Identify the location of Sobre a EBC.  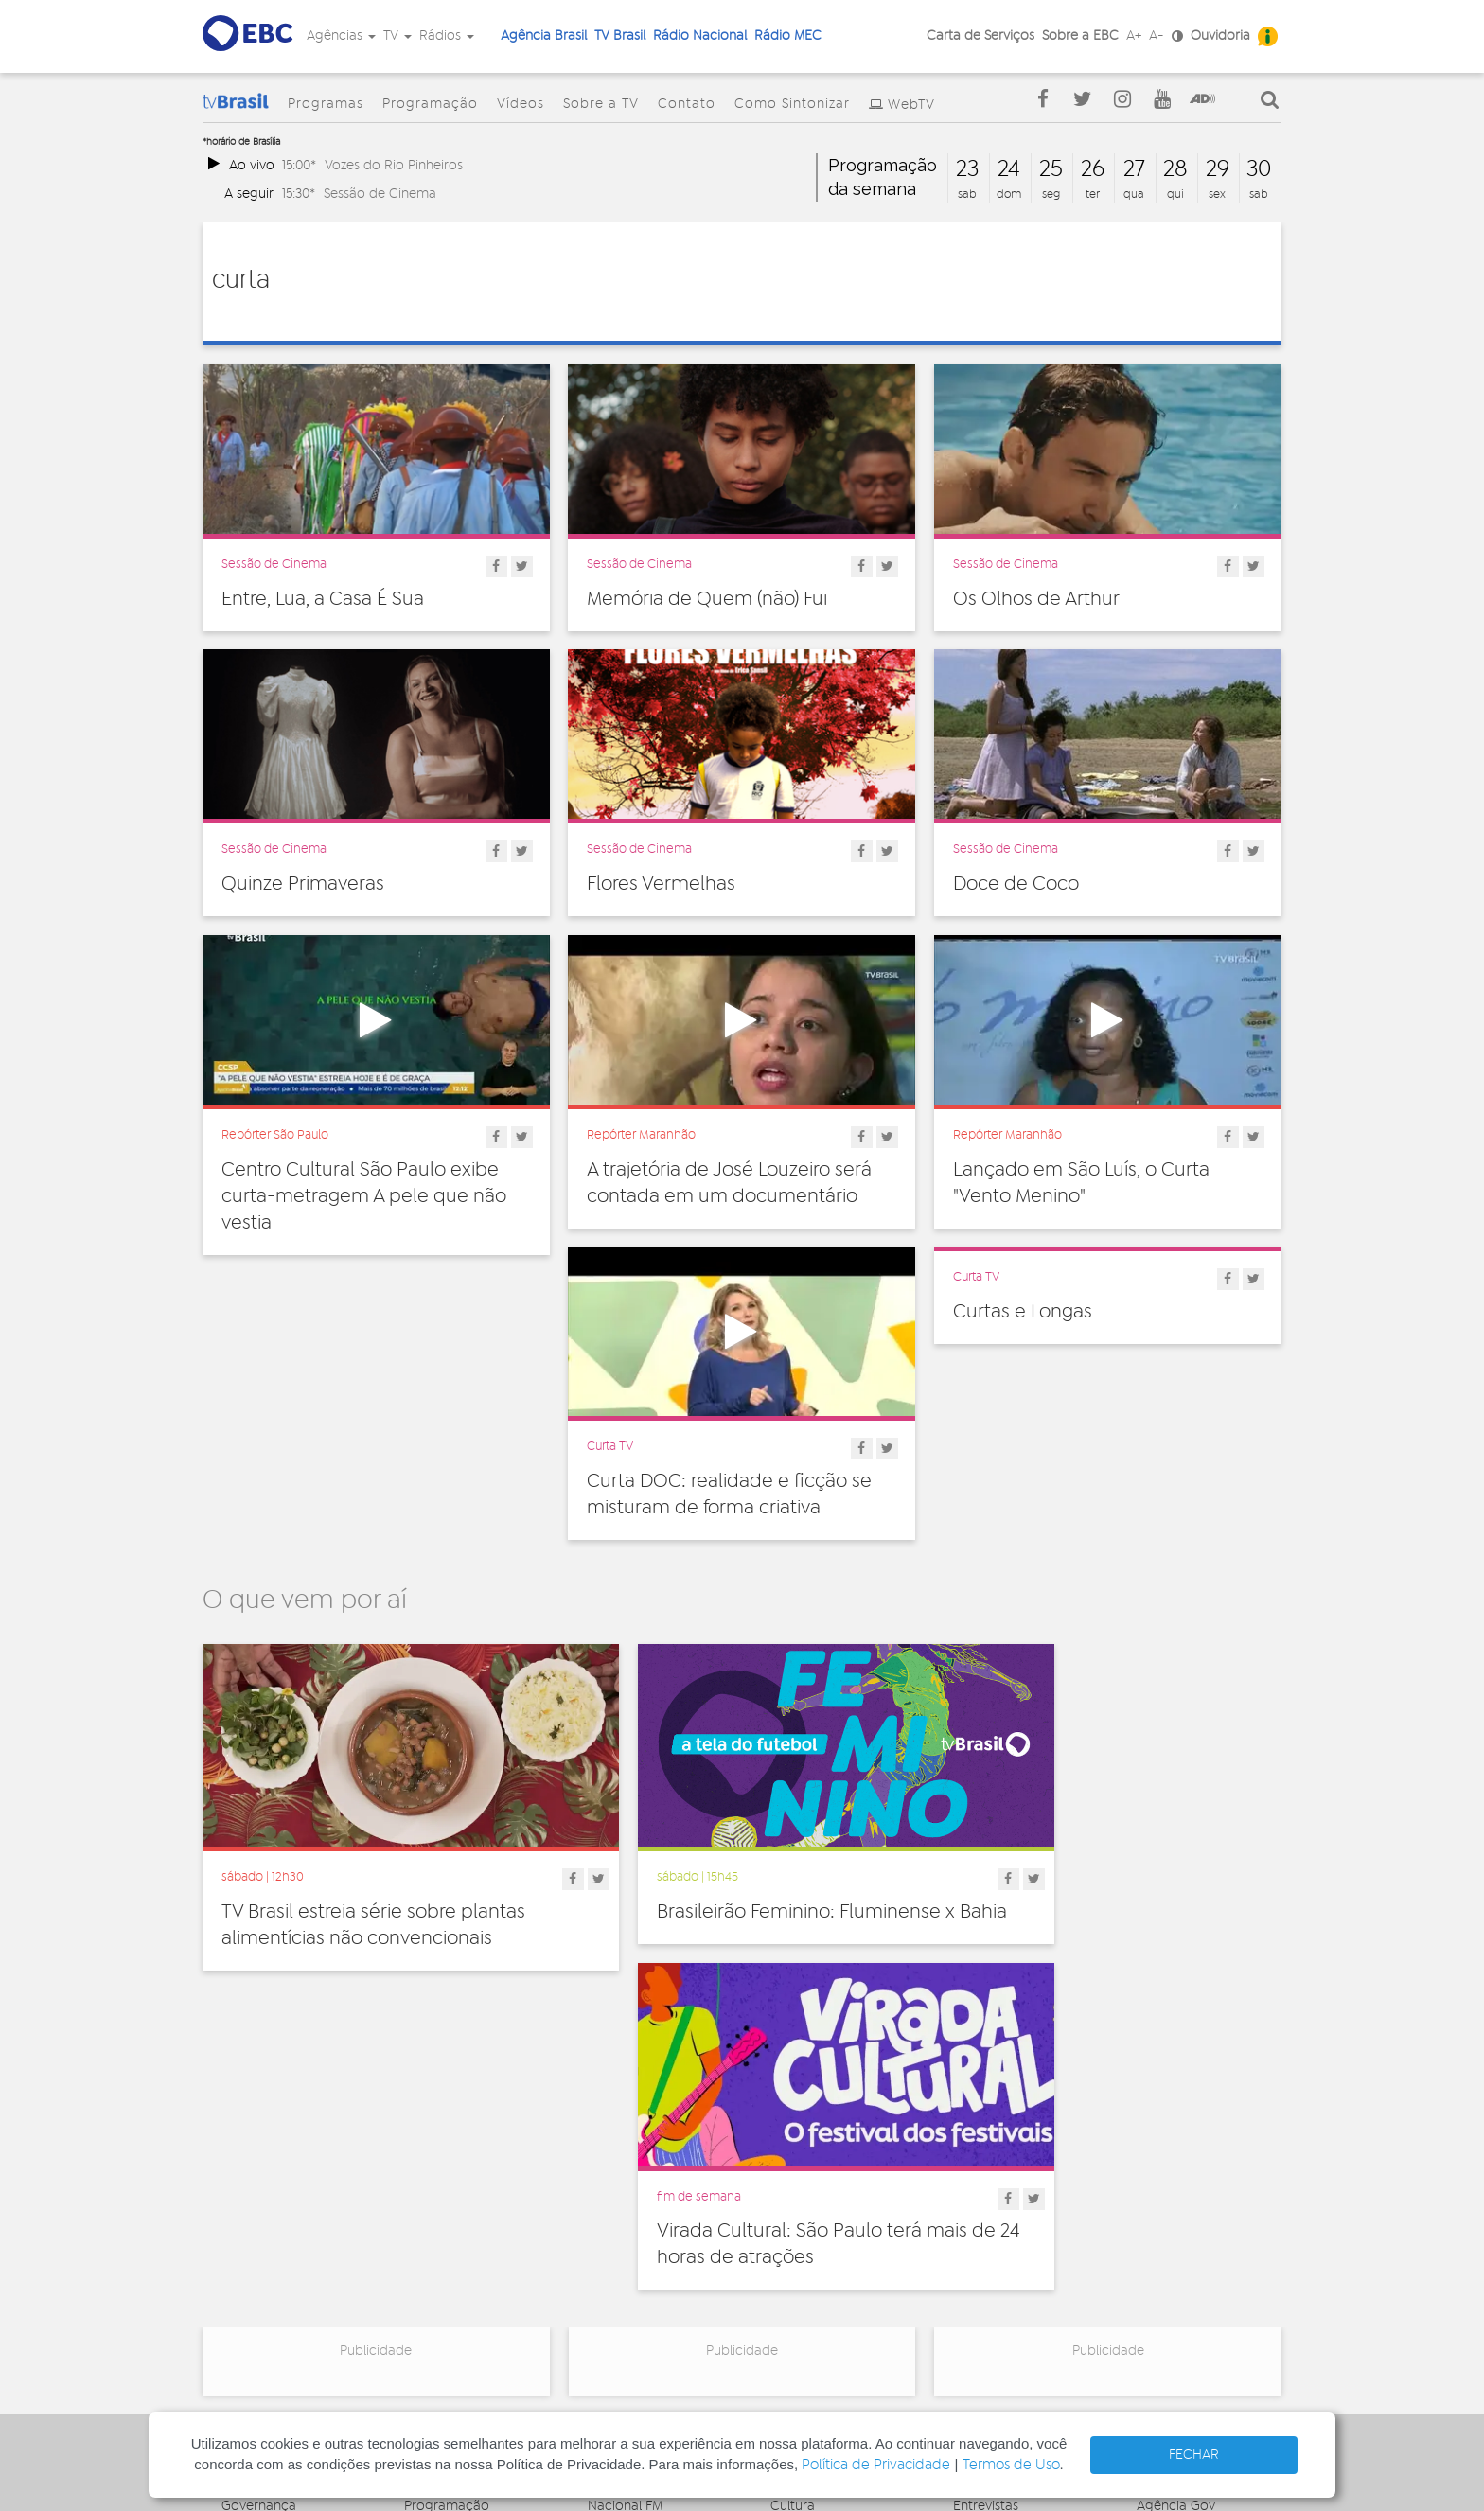
(1080, 36).